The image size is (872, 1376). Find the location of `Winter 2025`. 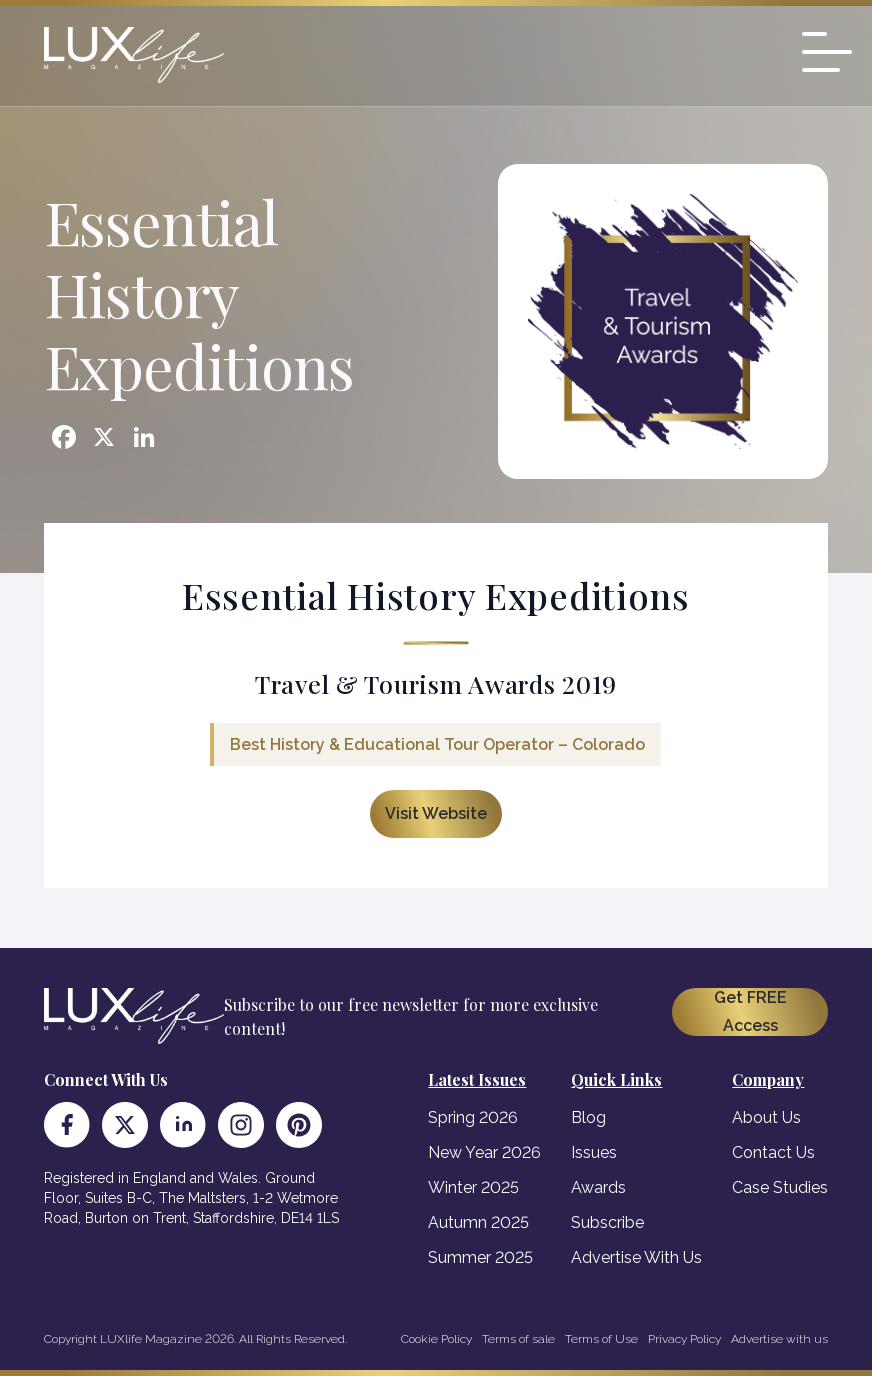

Winter 2025 is located at coordinates (473, 1187).